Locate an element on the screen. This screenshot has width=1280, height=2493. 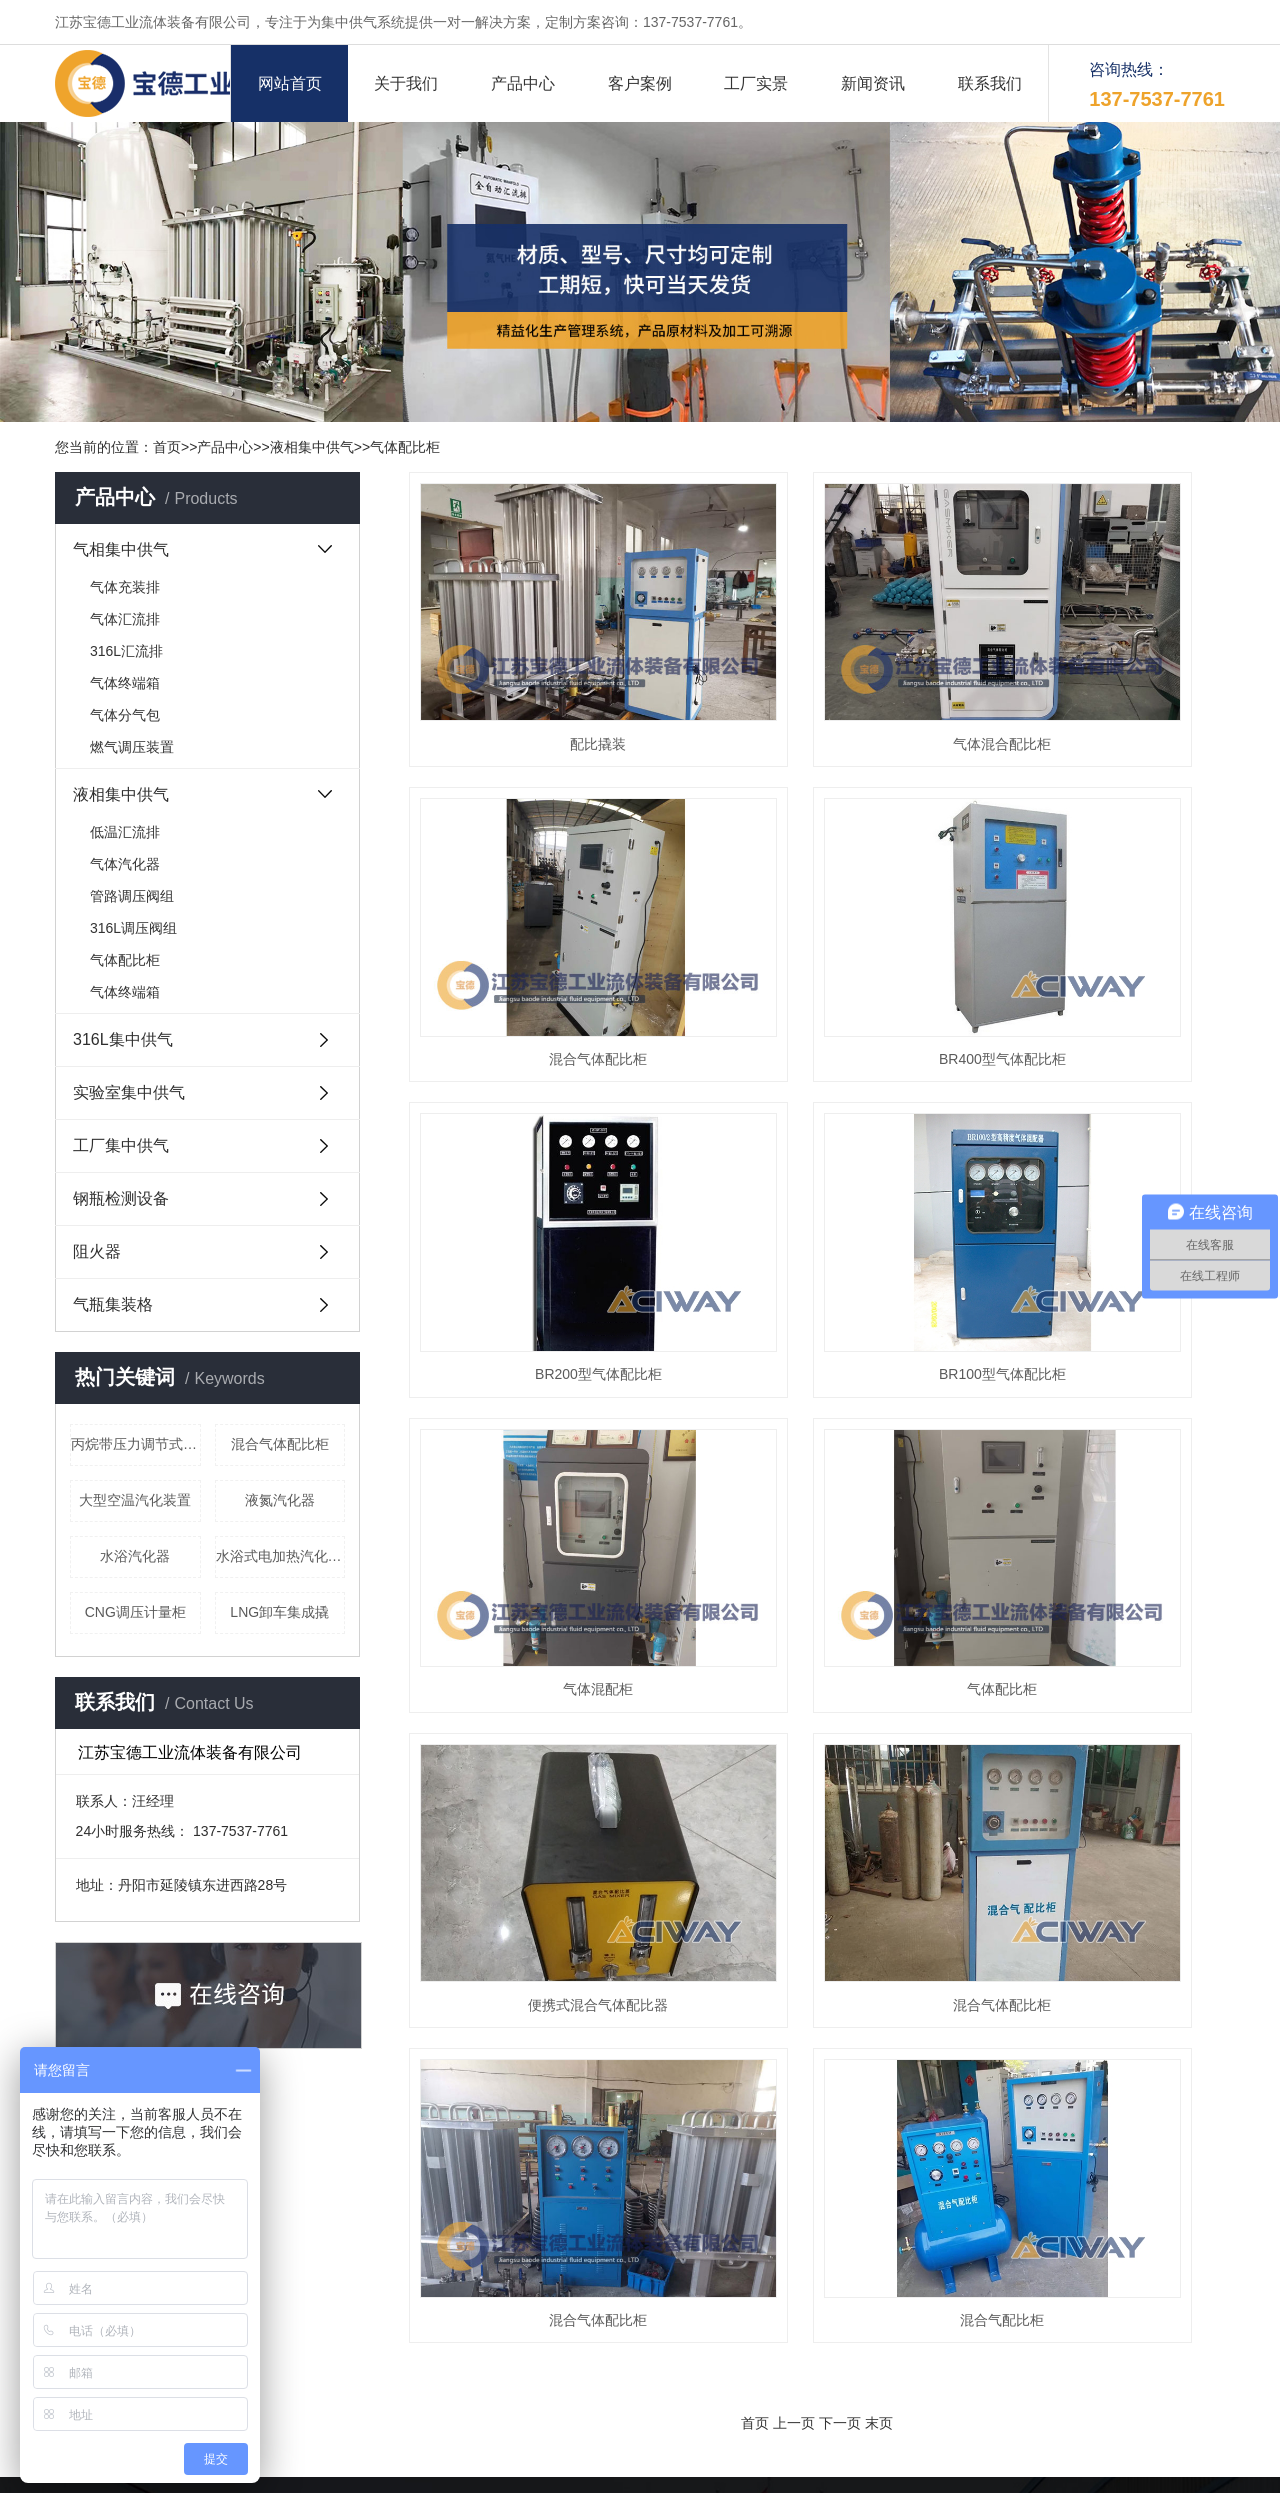
备案号：苏ICP备16057786号-1 is located at coordinates (532, 2468).